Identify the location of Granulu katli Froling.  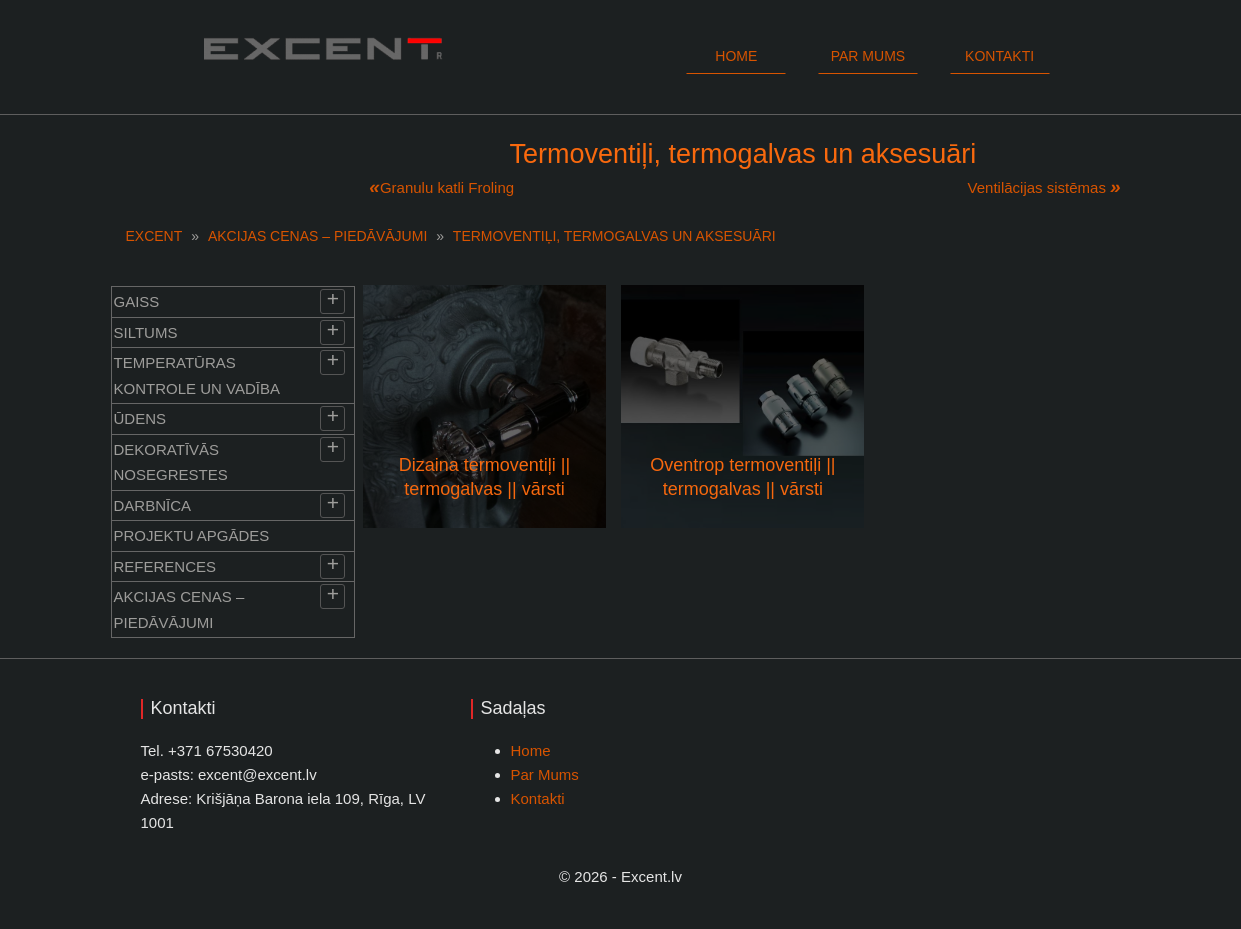
(447, 187).